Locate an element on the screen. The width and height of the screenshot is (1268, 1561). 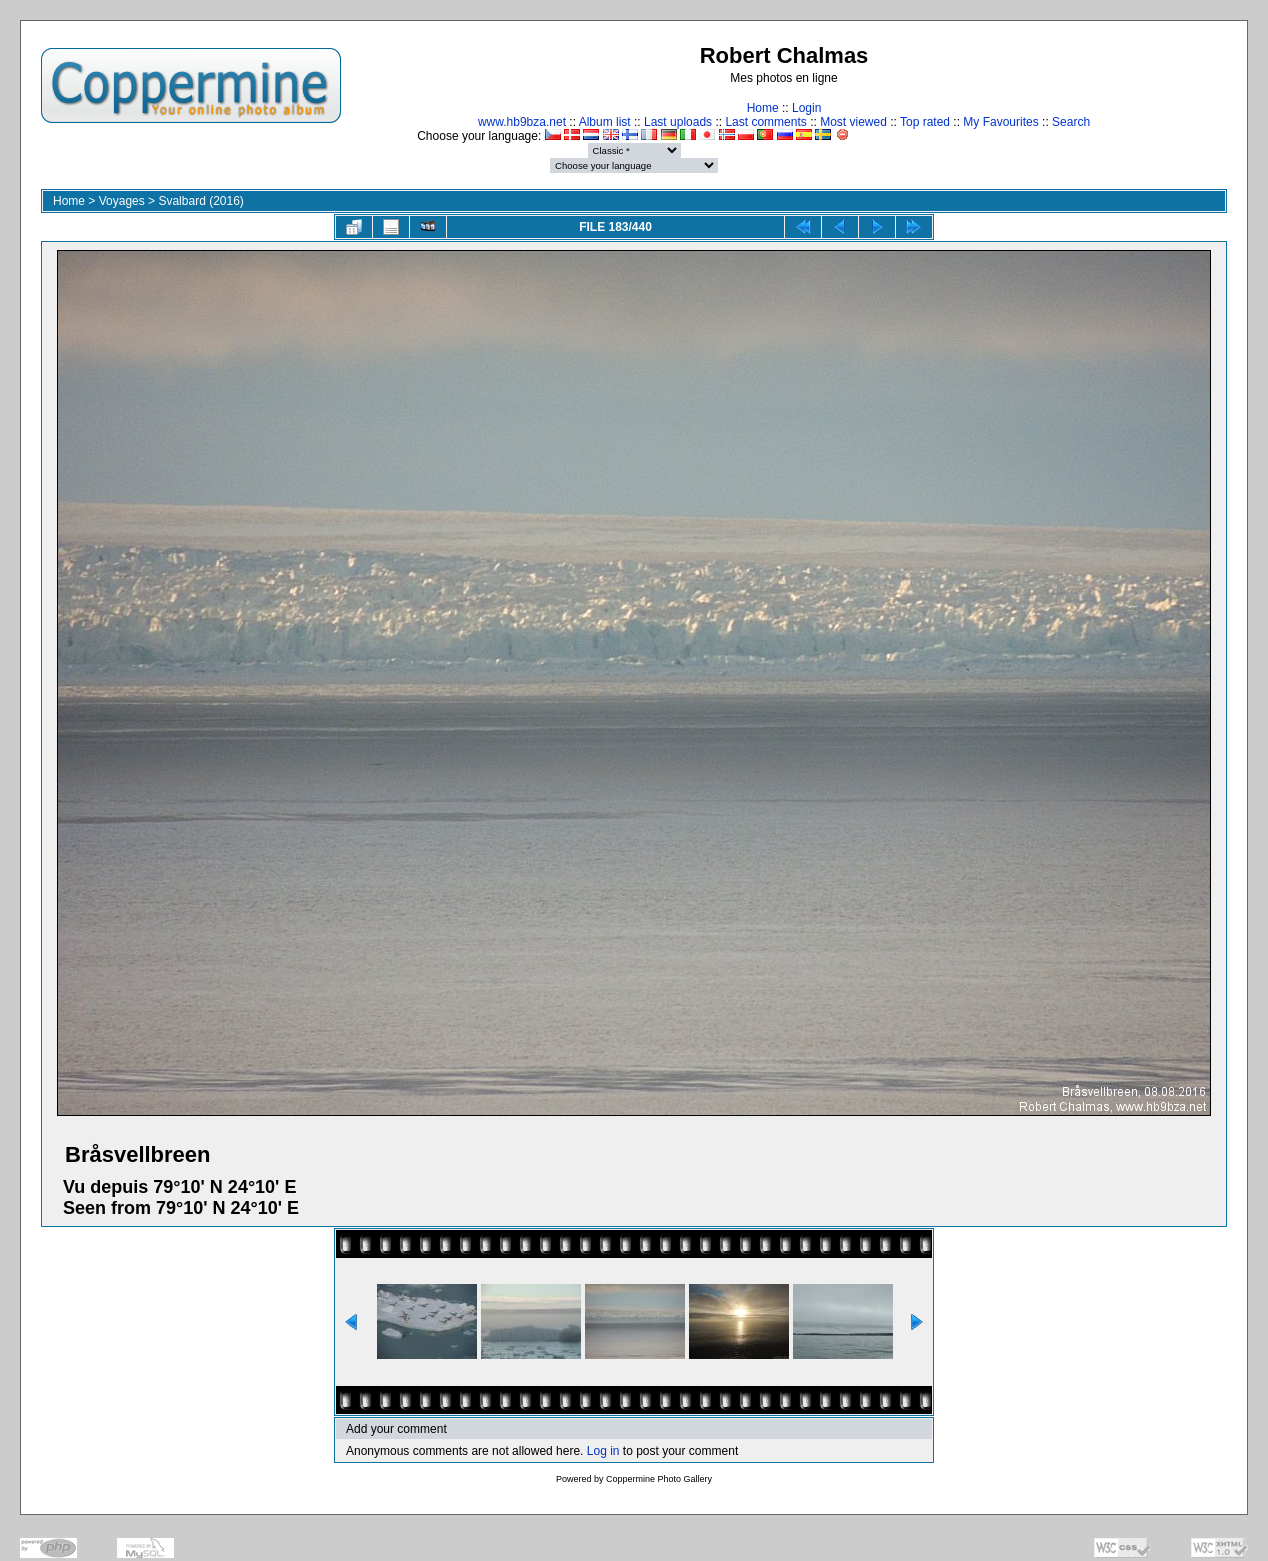
Top rated is located at coordinates (925, 122).